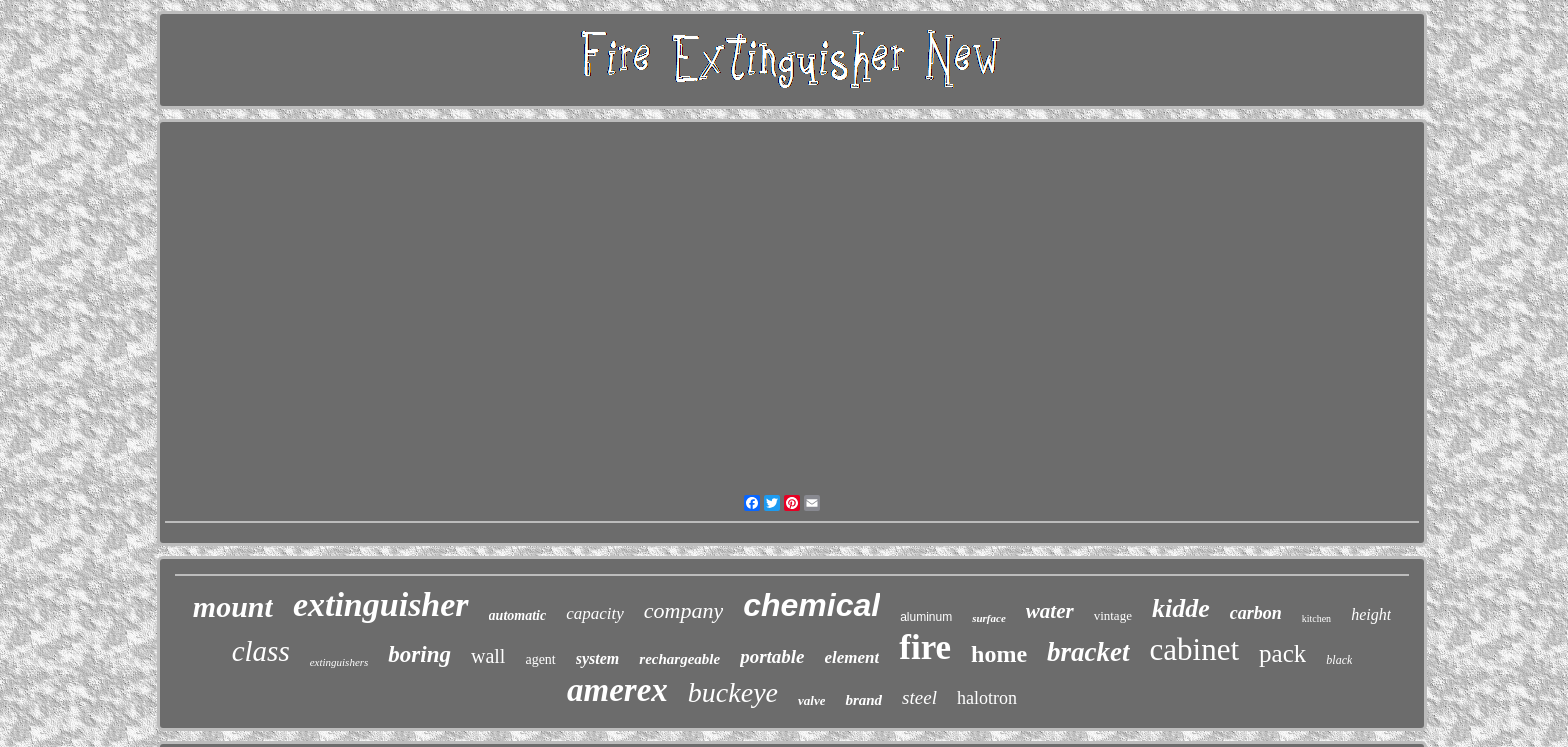 The width and height of the screenshot is (1568, 747). Describe the element at coordinates (987, 698) in the screenshot. I see `halotron` at that location.